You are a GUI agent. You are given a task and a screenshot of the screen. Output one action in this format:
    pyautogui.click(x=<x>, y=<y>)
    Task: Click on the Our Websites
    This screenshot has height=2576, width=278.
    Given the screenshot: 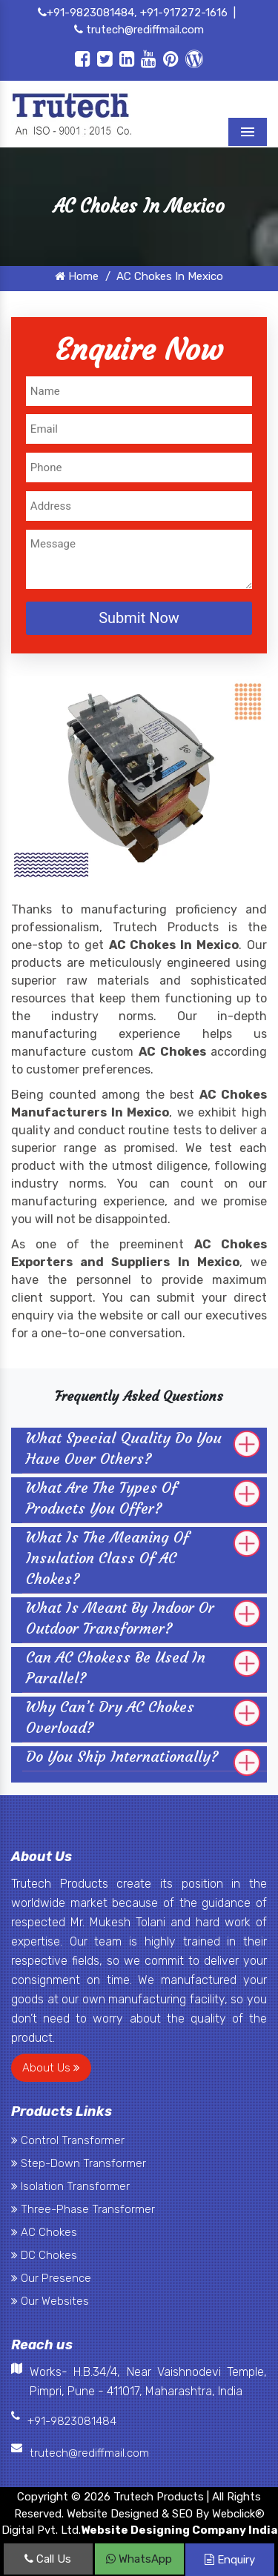 What is the action you would take?
    pyautogui.click(x=50, y=2301)
    